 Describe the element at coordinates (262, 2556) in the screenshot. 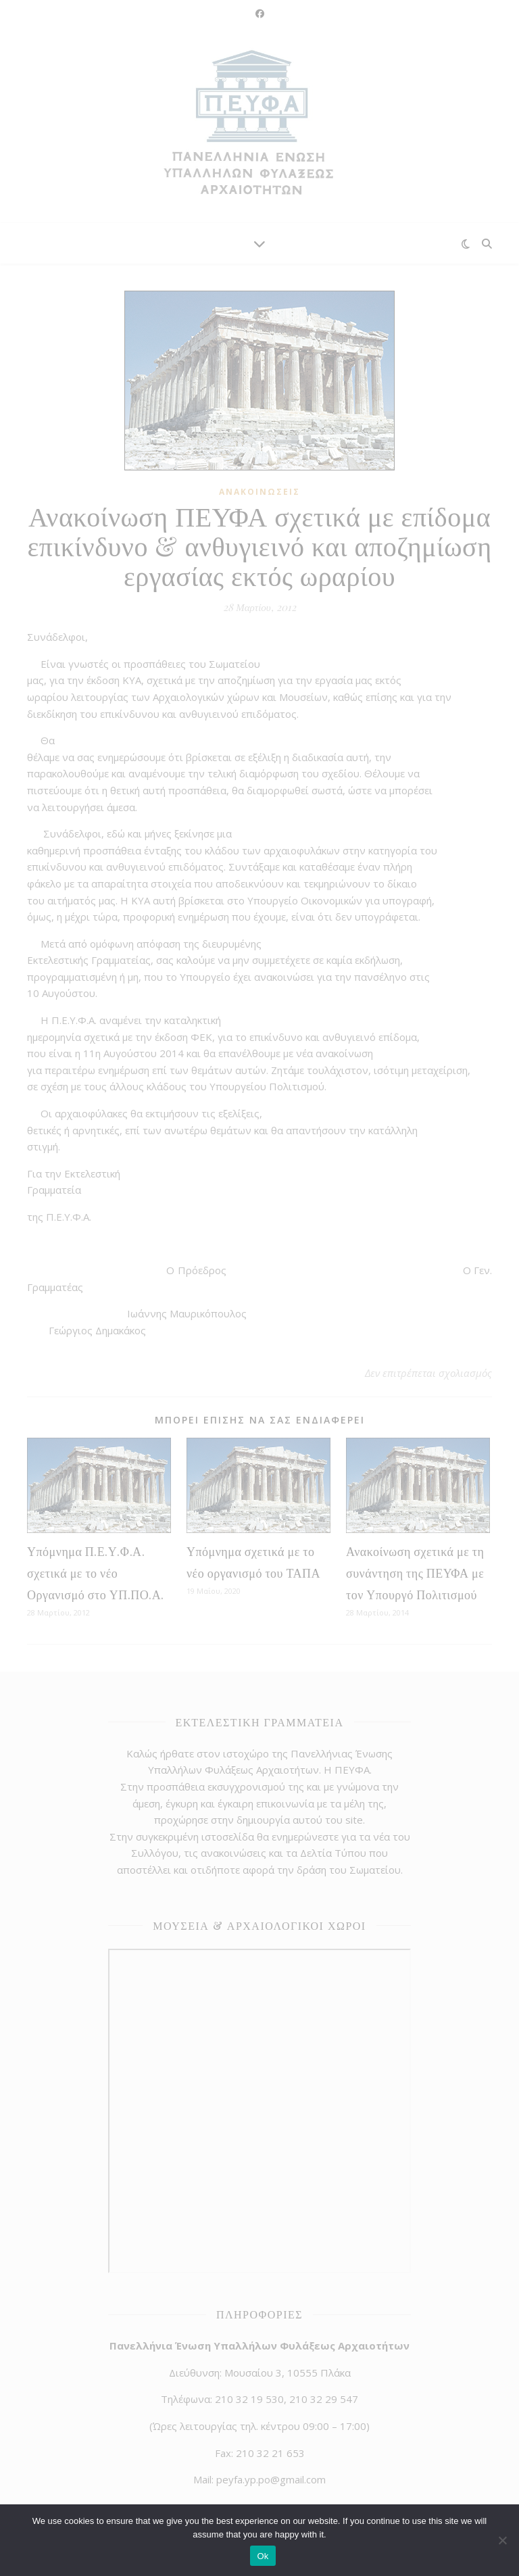

I see `Ok` at that location.